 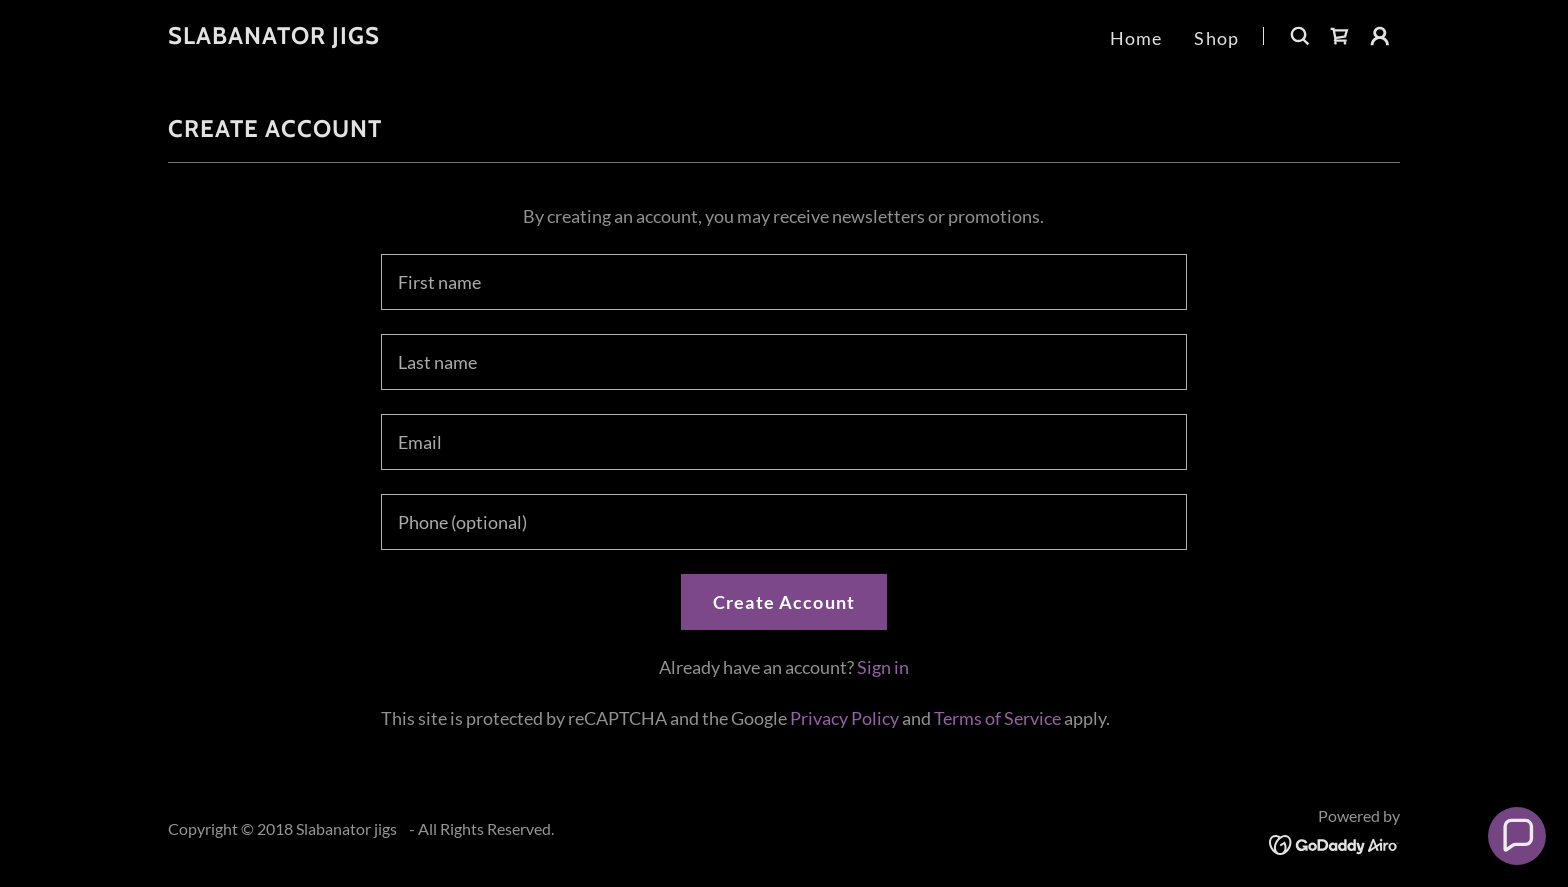 I want to click on Sign in [link], so click(x=883, y=667).